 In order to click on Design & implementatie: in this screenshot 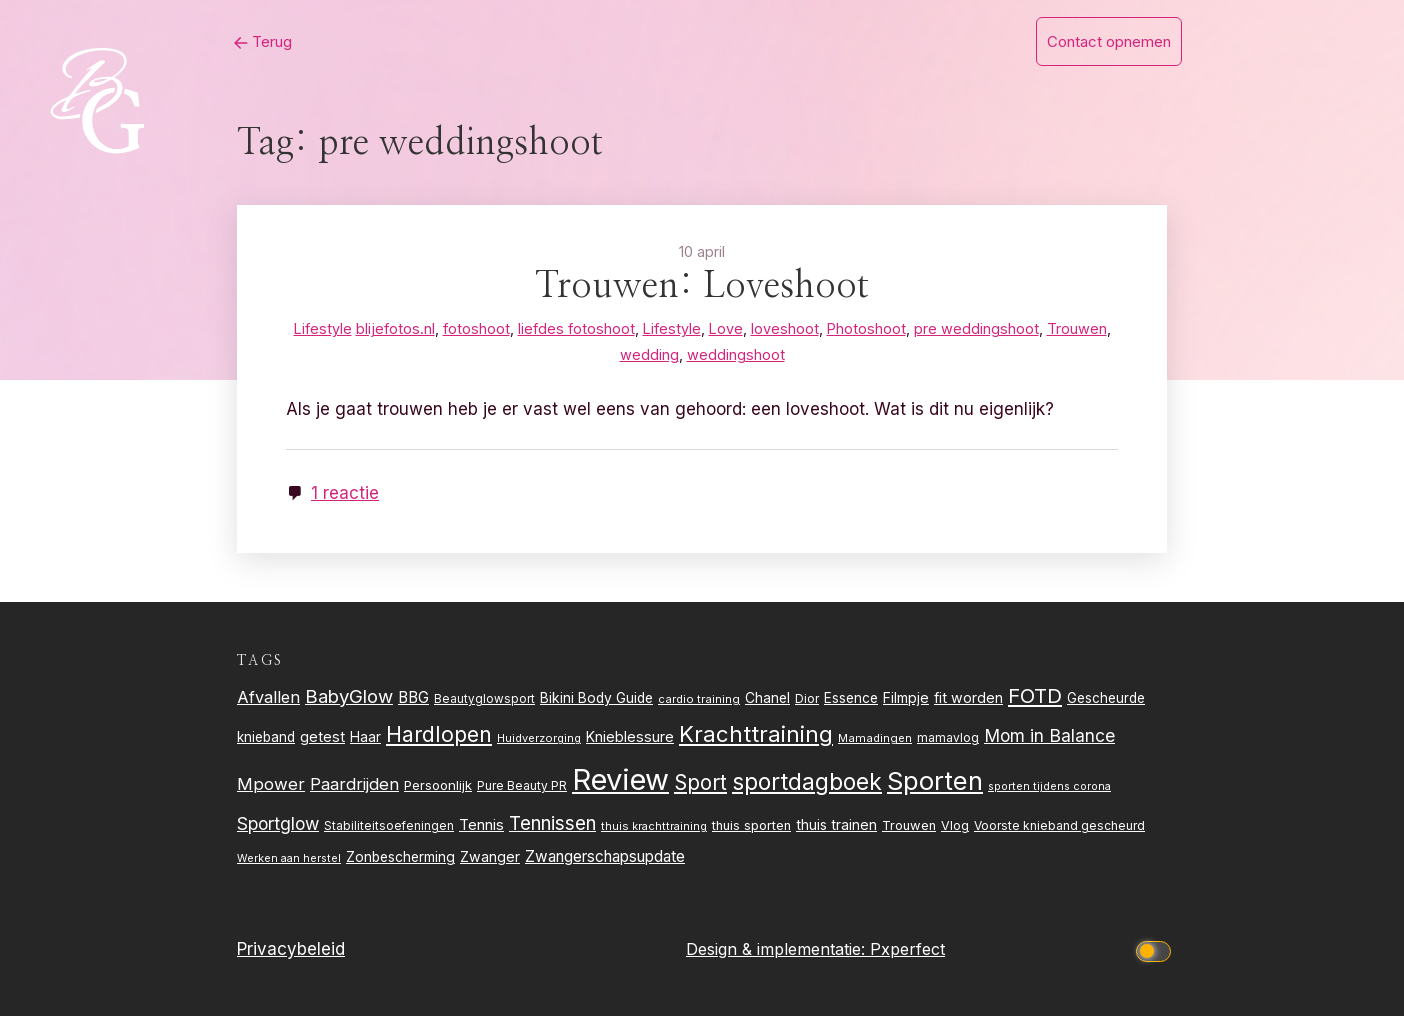, I will do `click(778, 951)`.